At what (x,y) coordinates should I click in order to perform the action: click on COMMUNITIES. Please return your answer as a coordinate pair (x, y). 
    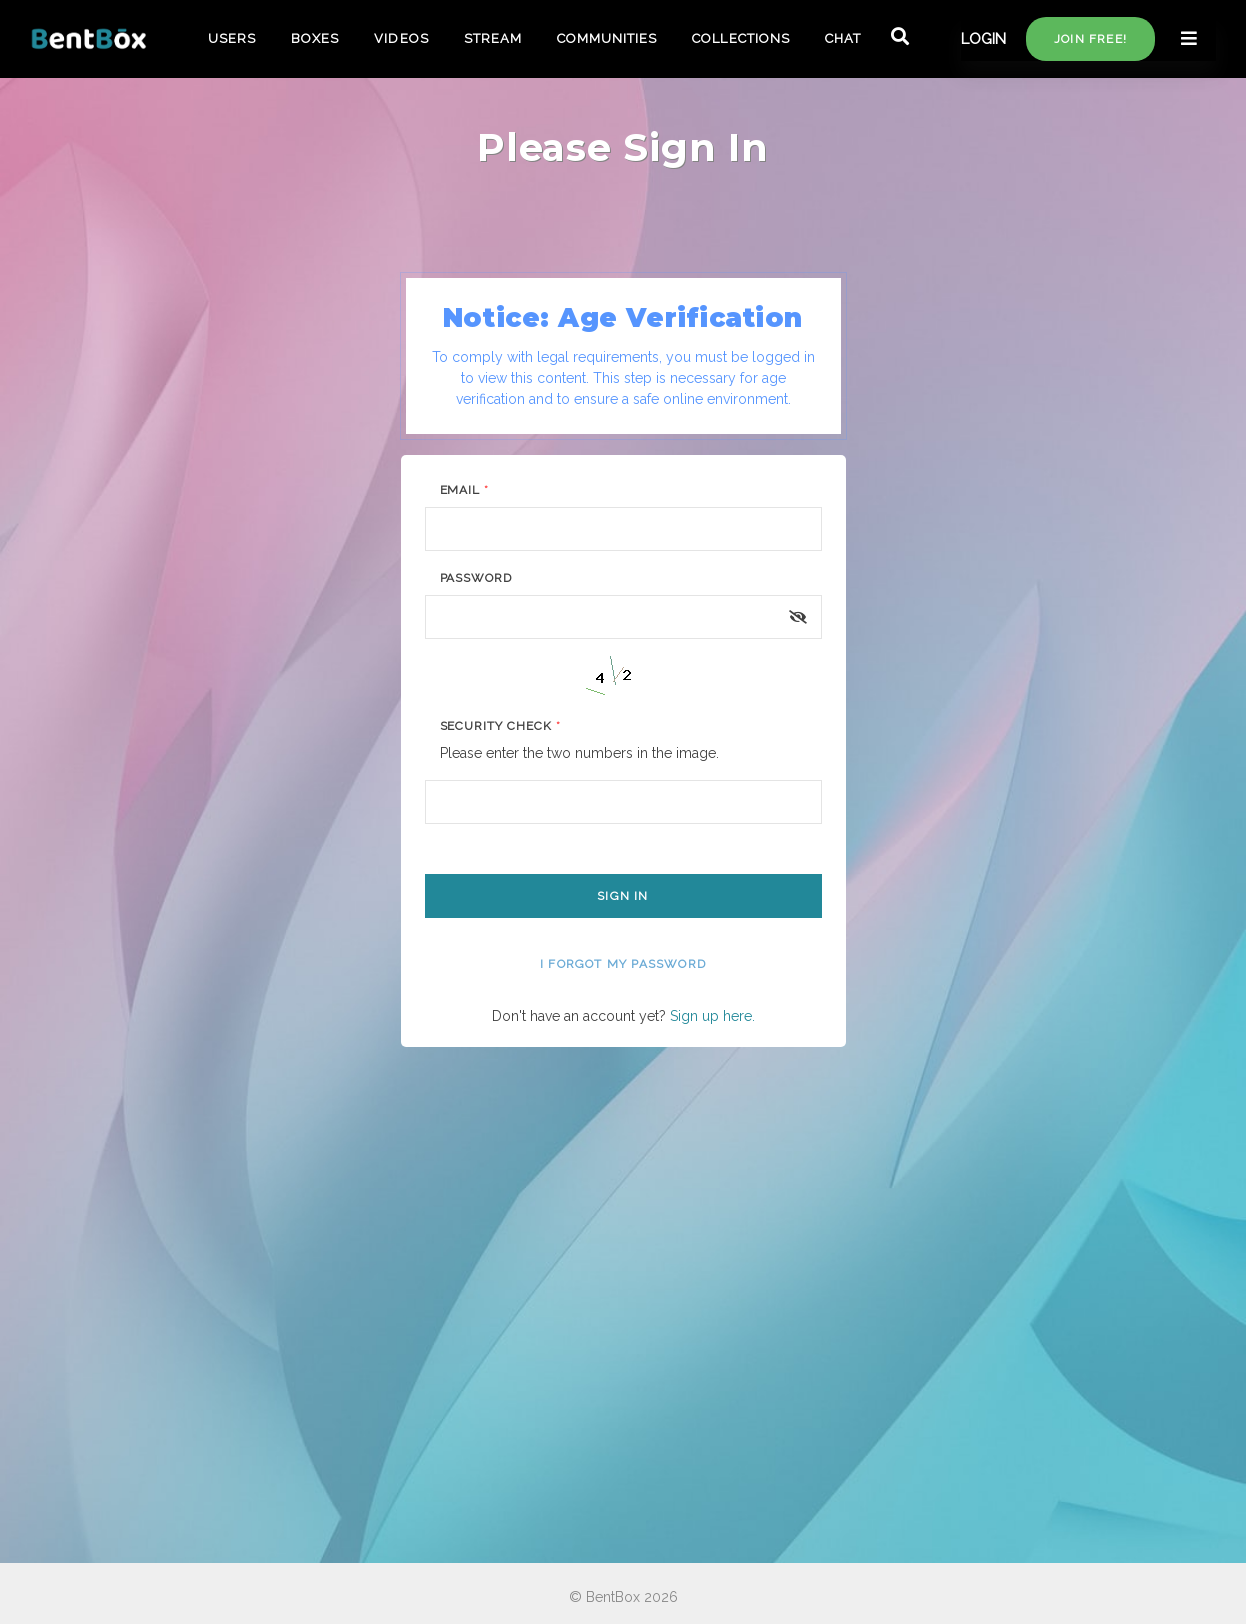
    Looking at the image, I should click on (607, 38).